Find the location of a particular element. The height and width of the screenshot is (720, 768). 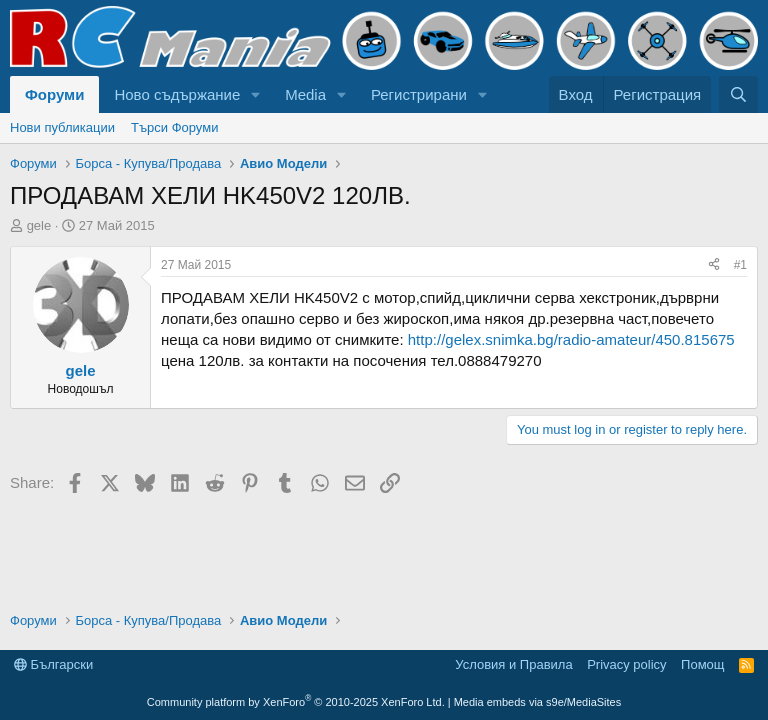

Privacy policy is located at coordinates (626, 664).